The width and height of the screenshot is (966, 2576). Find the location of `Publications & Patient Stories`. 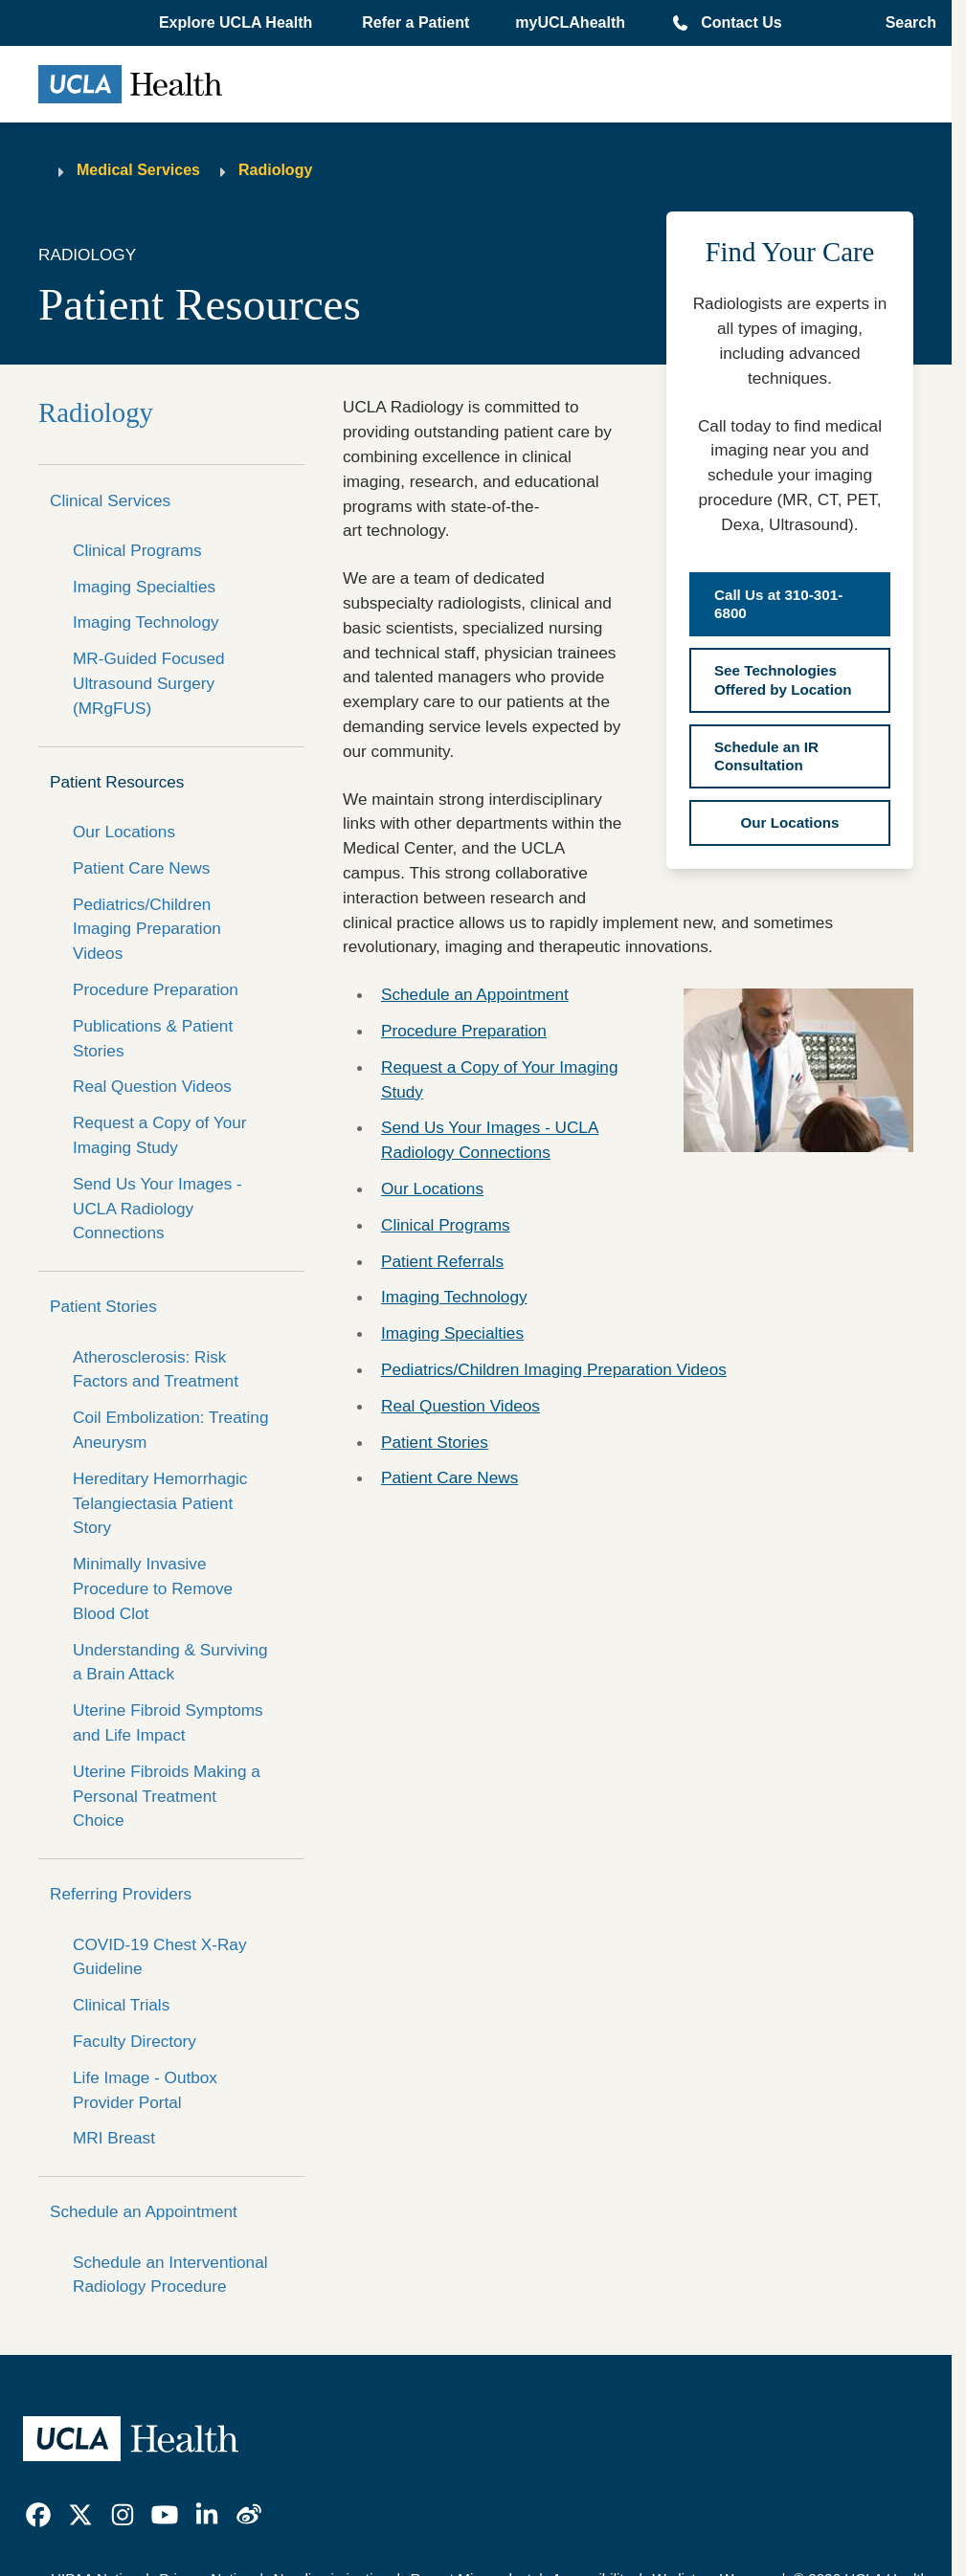

Publications & Patient Stories is located at coordinates (153, 1038).